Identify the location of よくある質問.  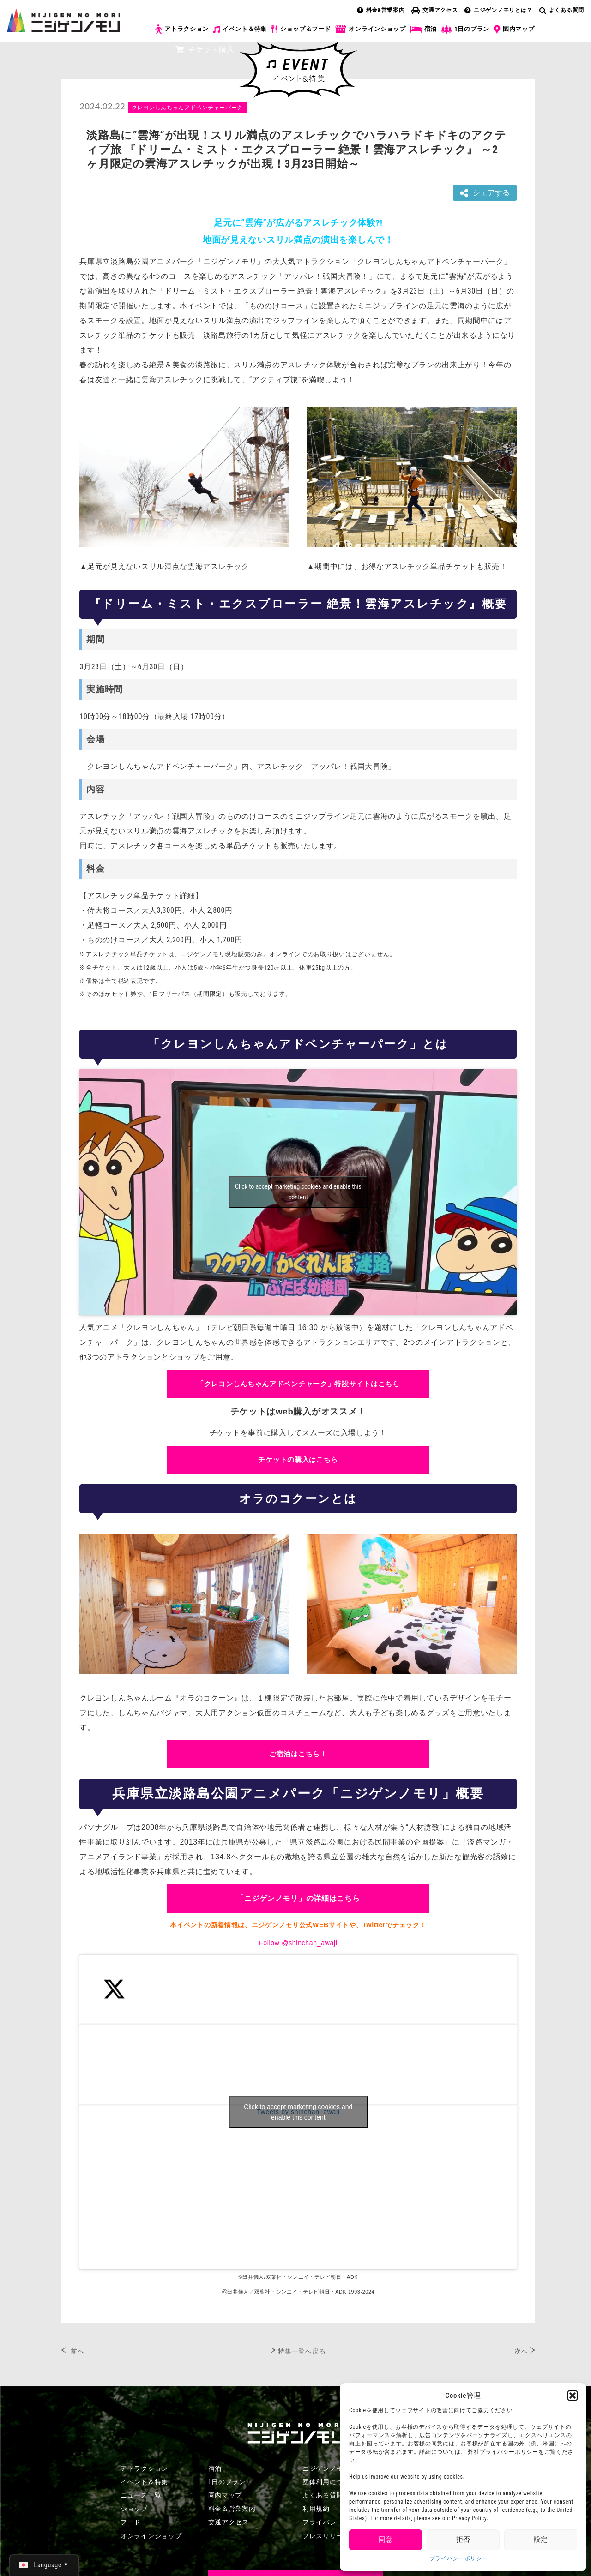
(561, 10).